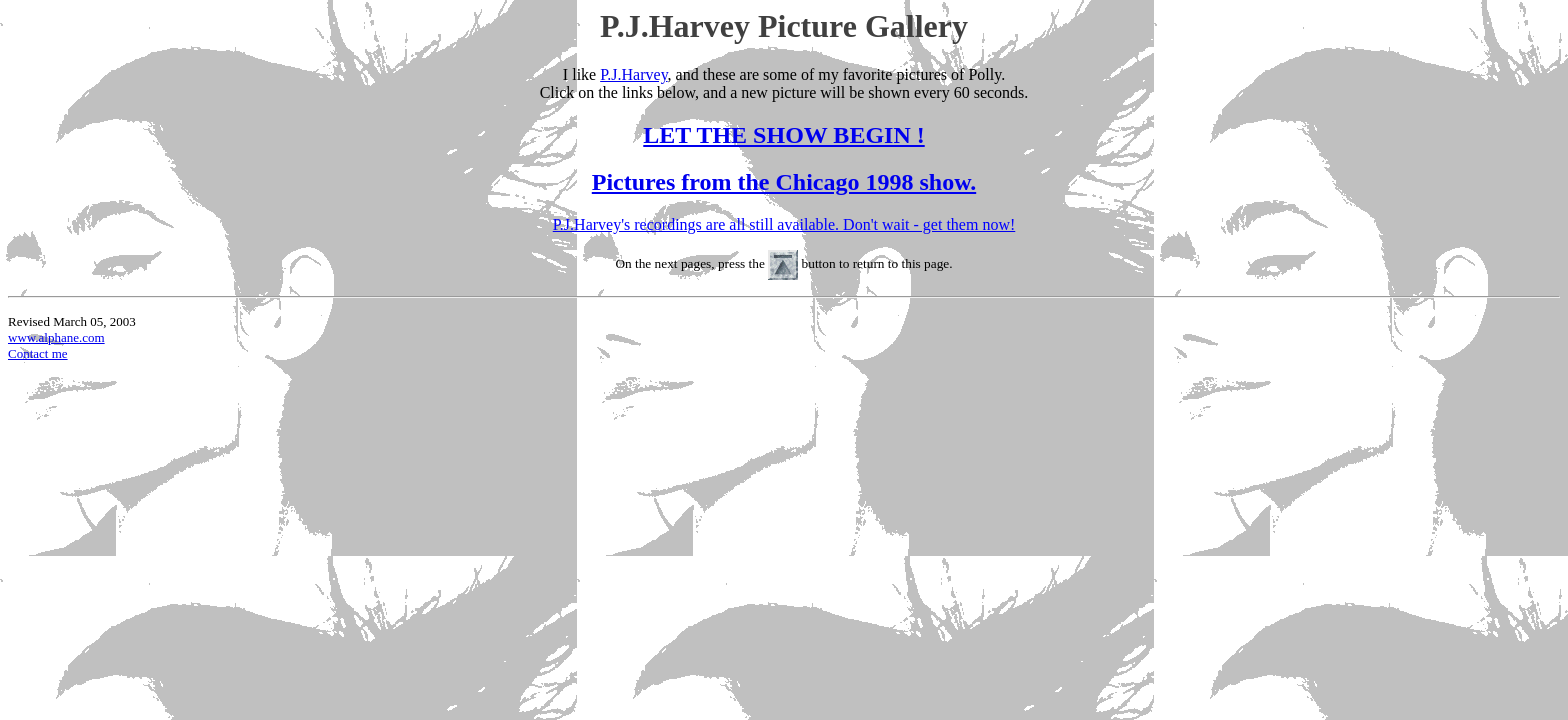 This screenshot has width=1568, height=720. Describe the element at coordinates (784, 182) in the screenshot. I see `Pictures from the Chicago 1998 show.` at that location.